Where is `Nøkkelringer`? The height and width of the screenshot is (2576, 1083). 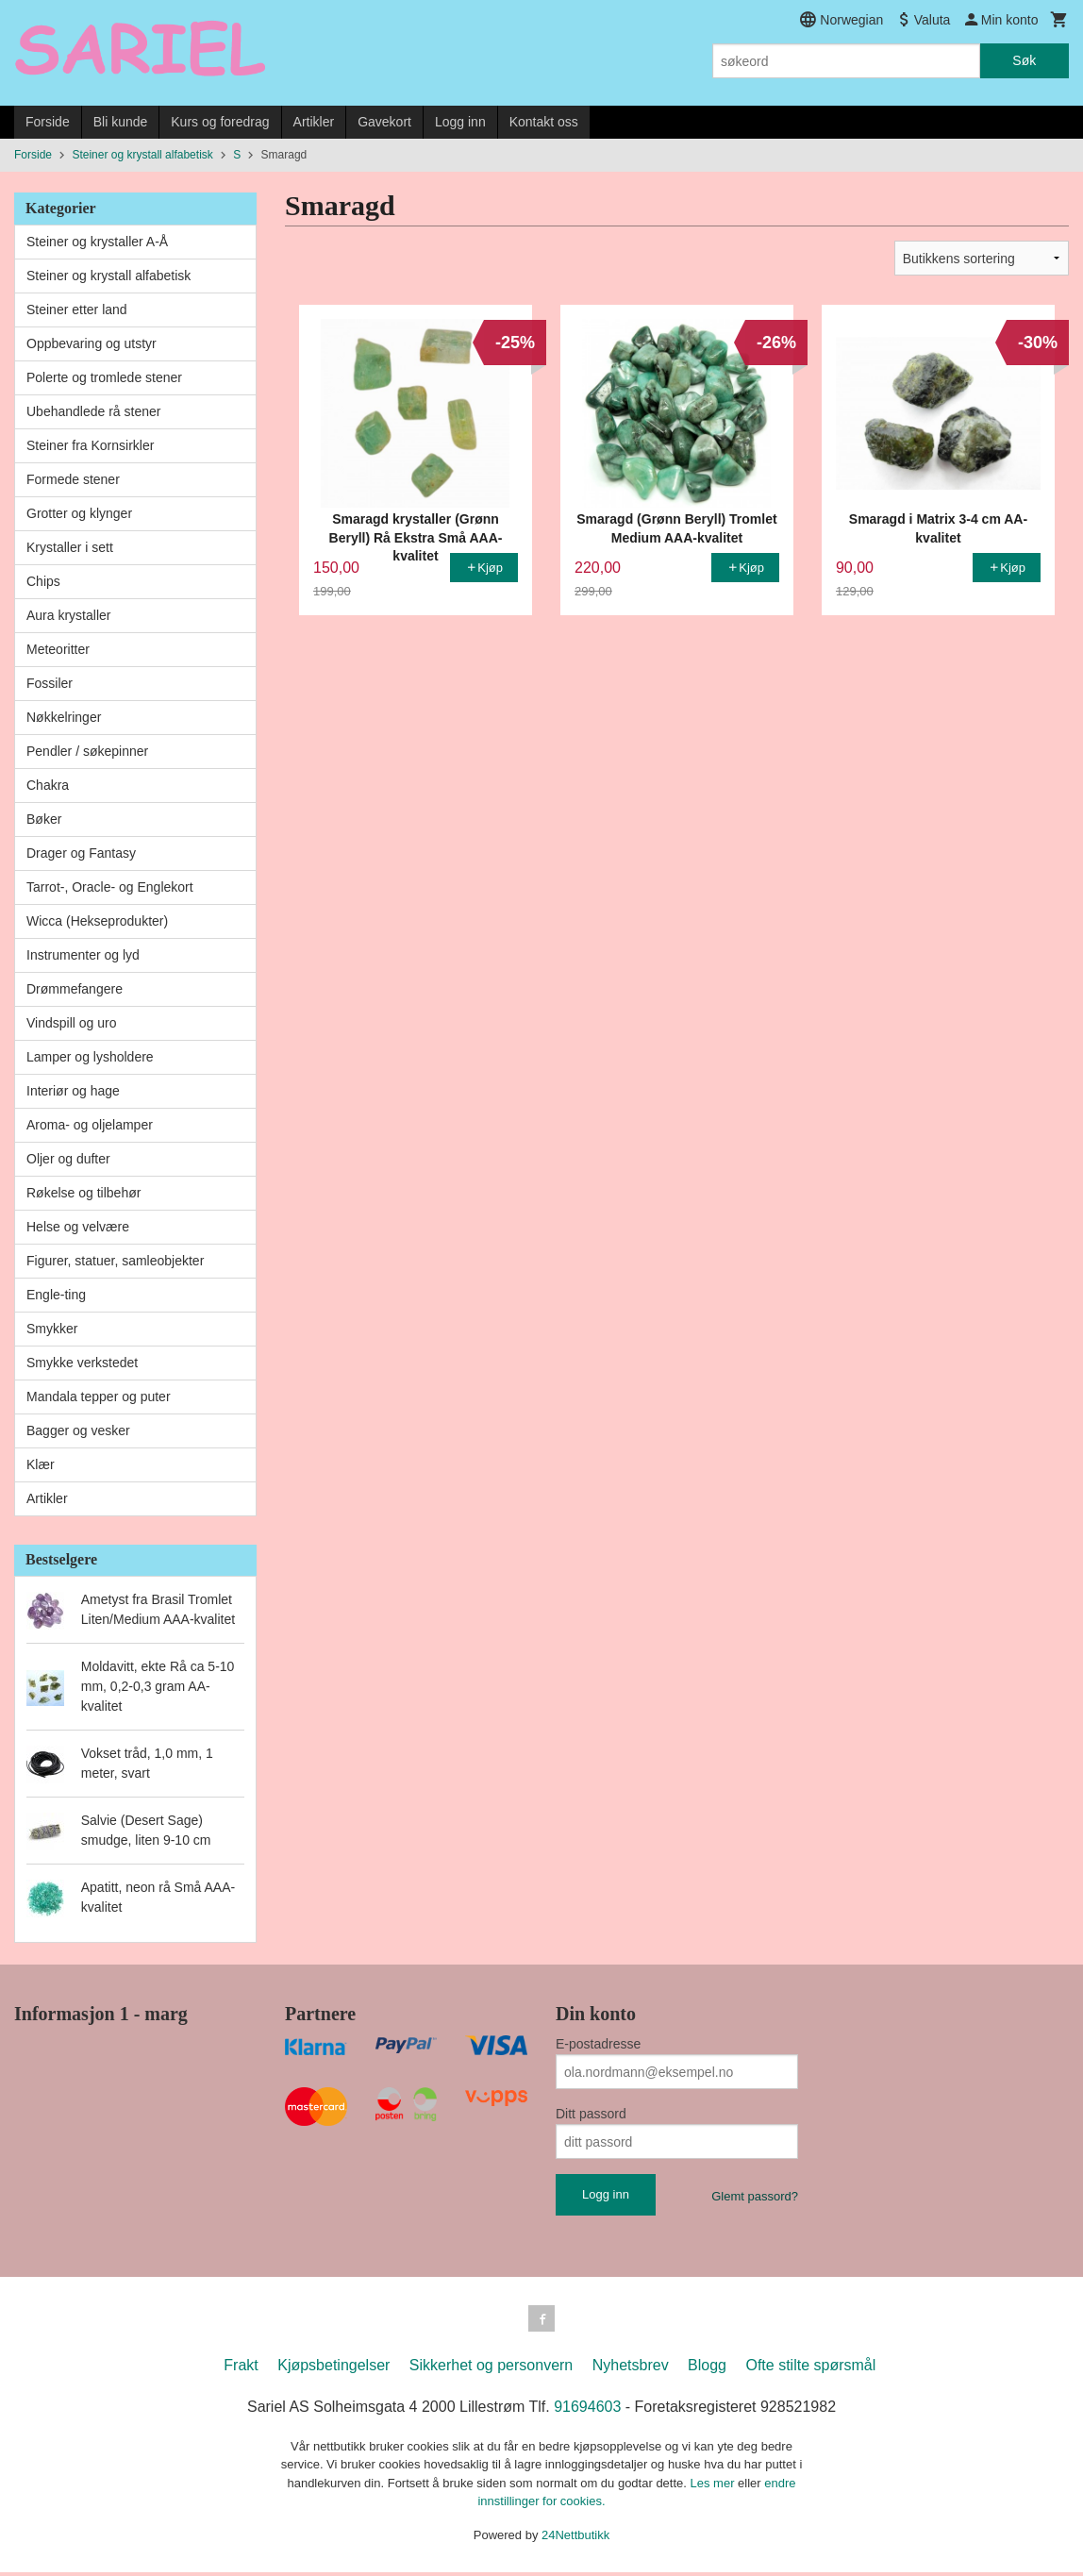
Nøkkelringer is located at coordinates (63, 717).